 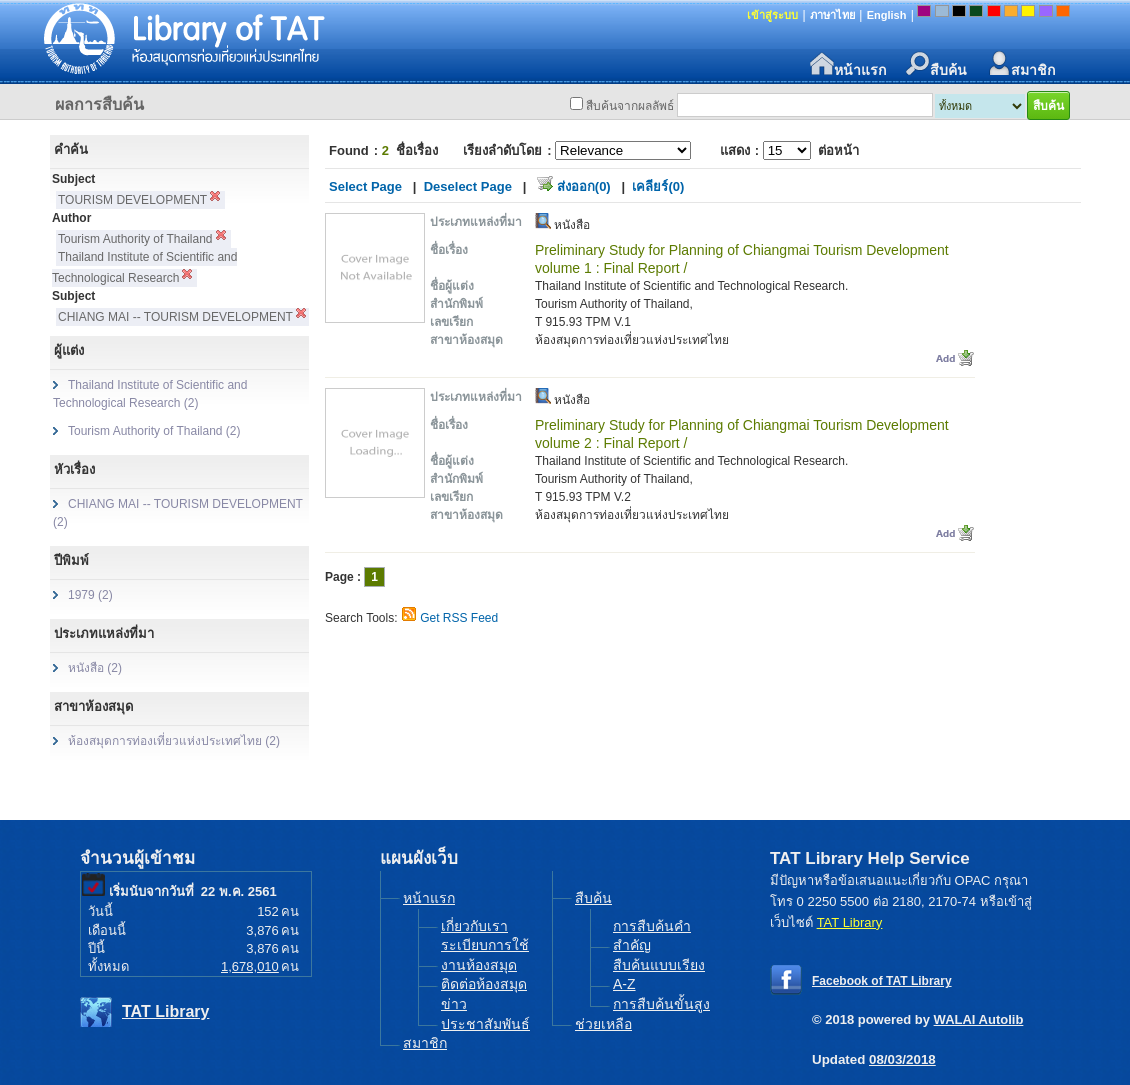 What do you see at coordinates (887, 15) in the screenshot?
I see `English` at bounding box center [887, 15].